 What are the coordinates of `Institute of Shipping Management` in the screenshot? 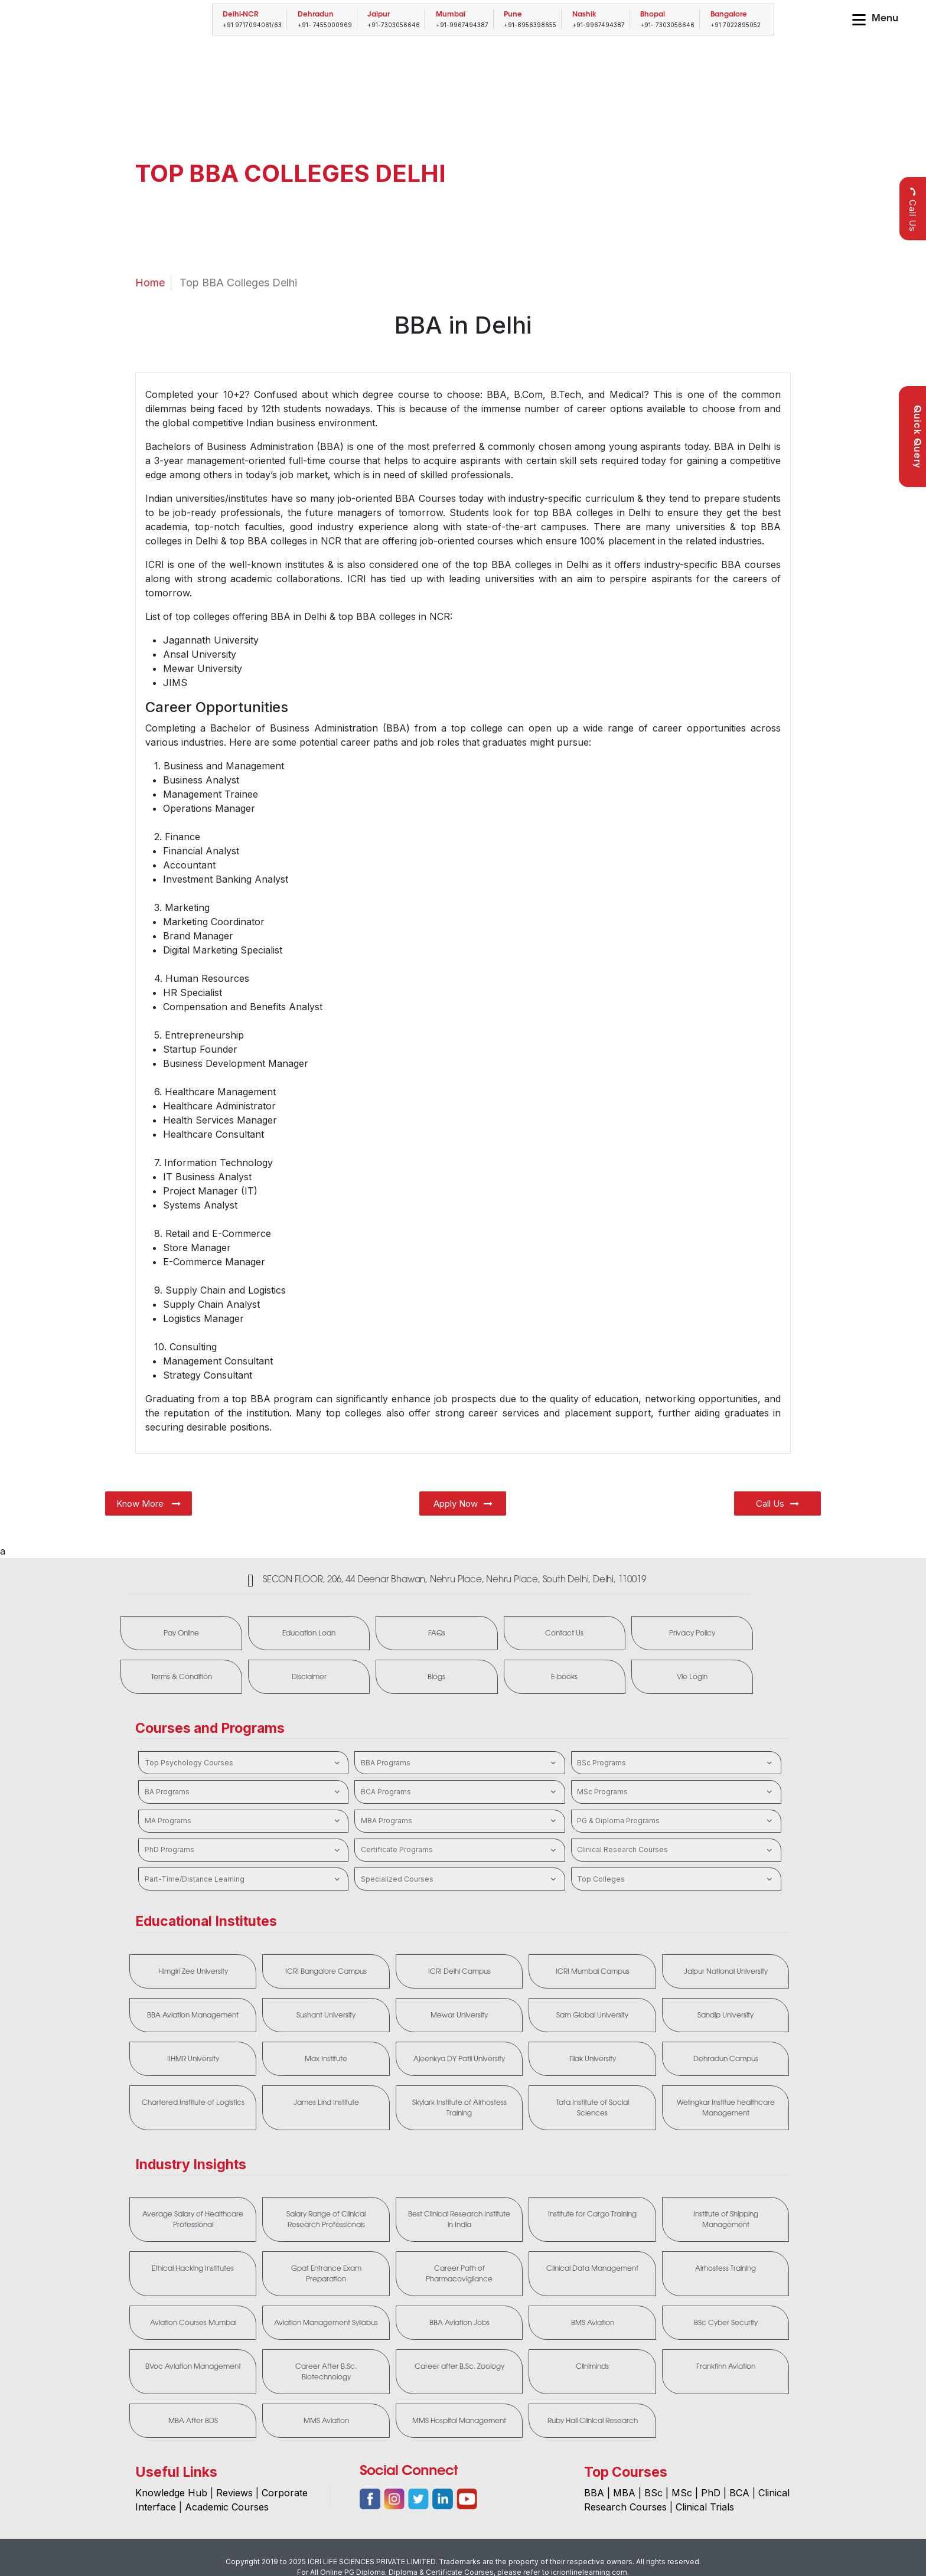 It's located at (725, 2219).